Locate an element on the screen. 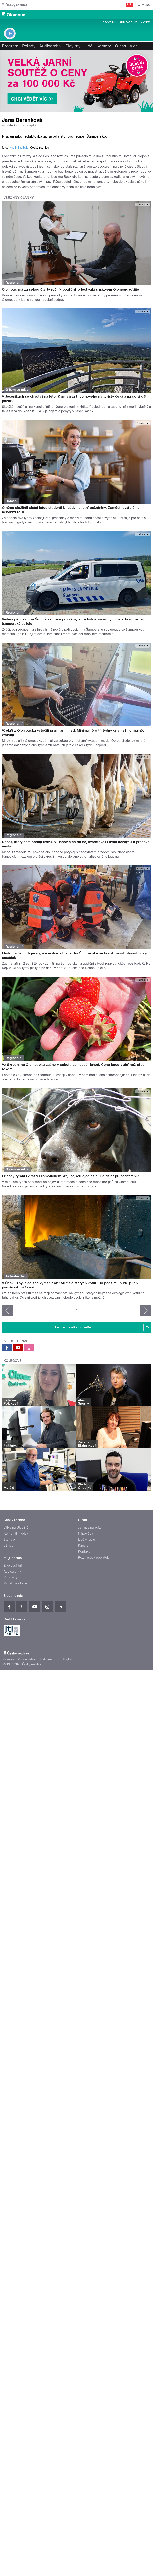  O nás is located at coordinates (120, 46).